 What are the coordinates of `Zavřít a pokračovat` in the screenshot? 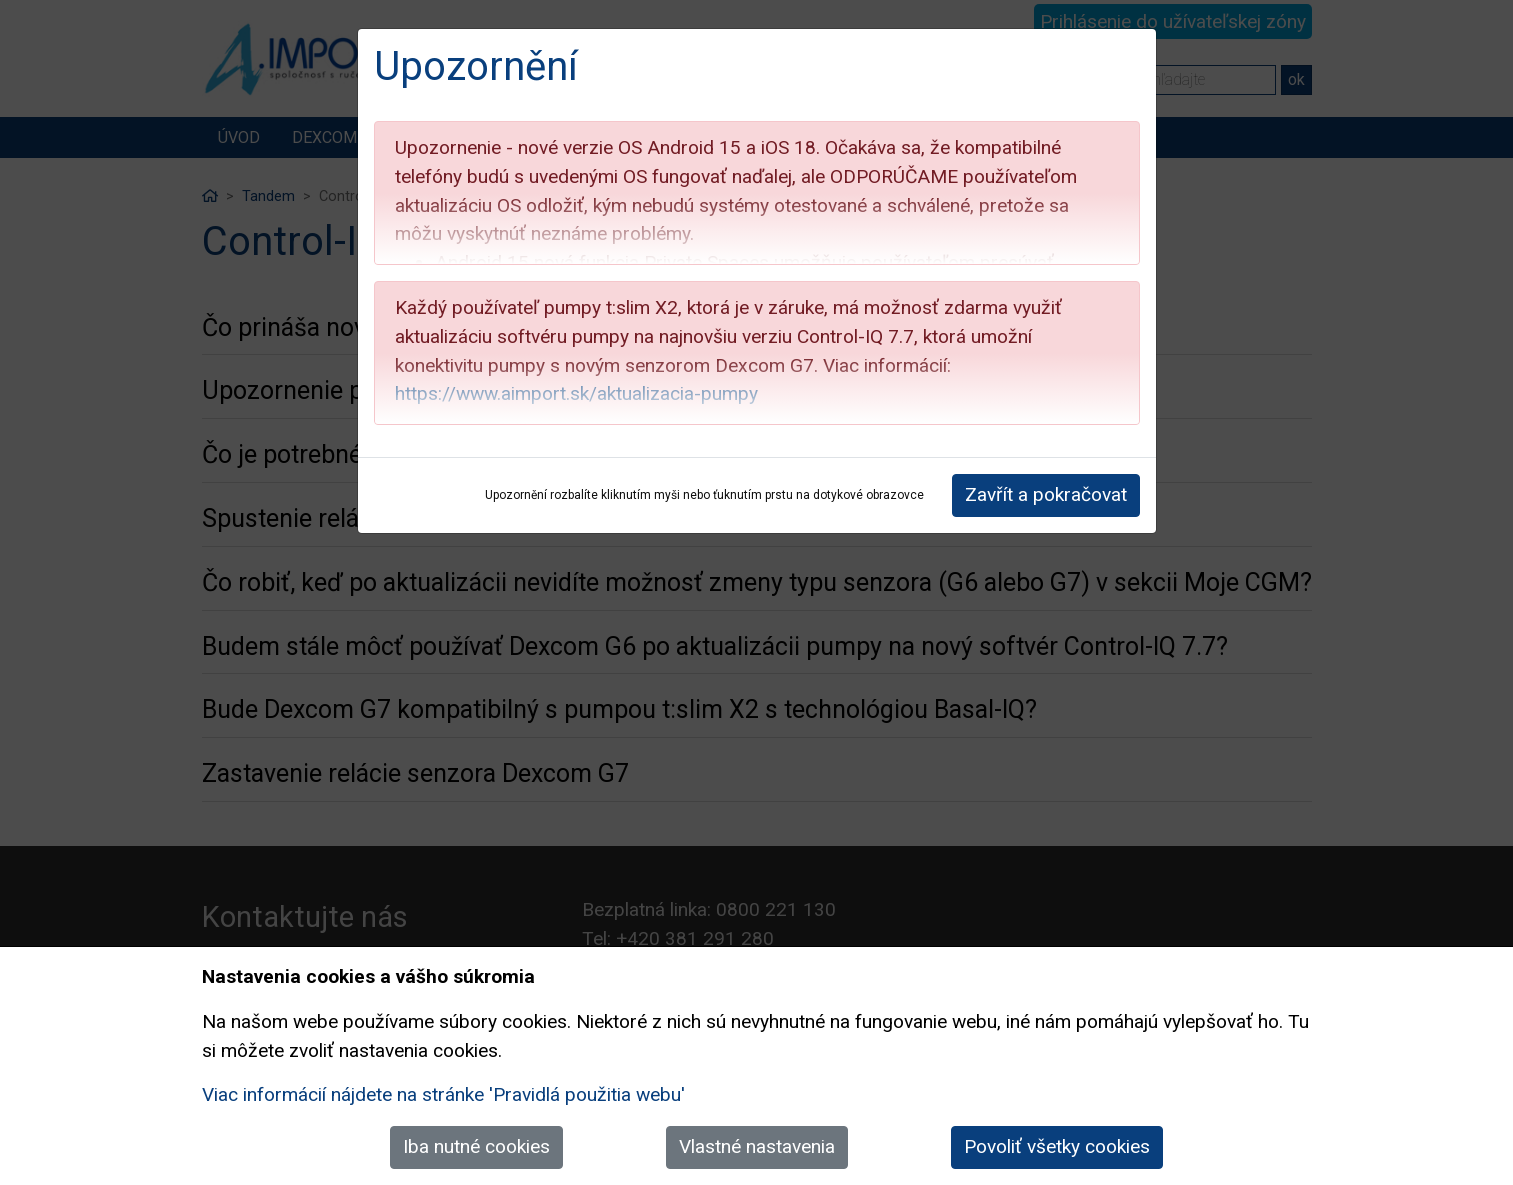 It's located at (1046, 494).